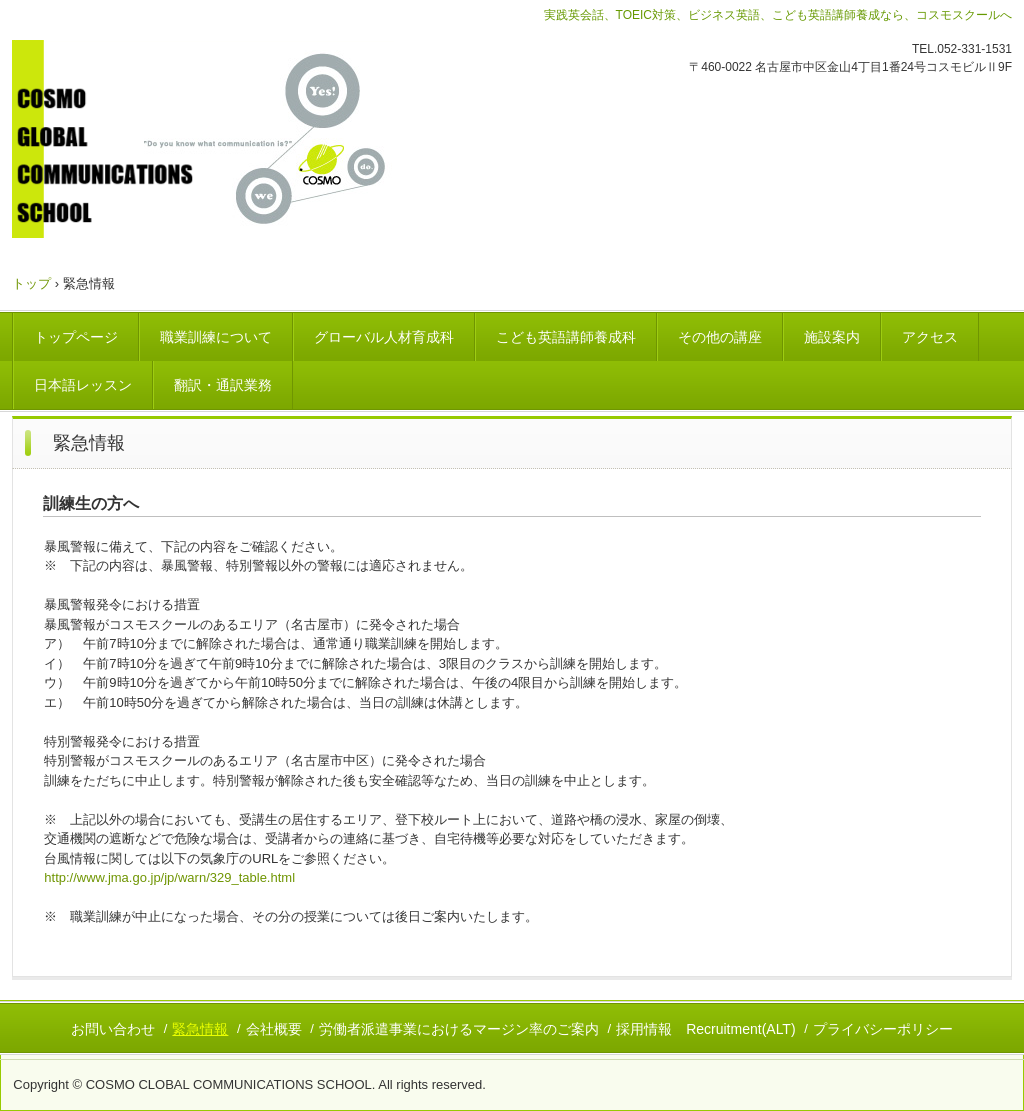  What do you see at coordinates (832, 337) in the screenshot?
I see `施設案内` at bounding box center [832, 337].